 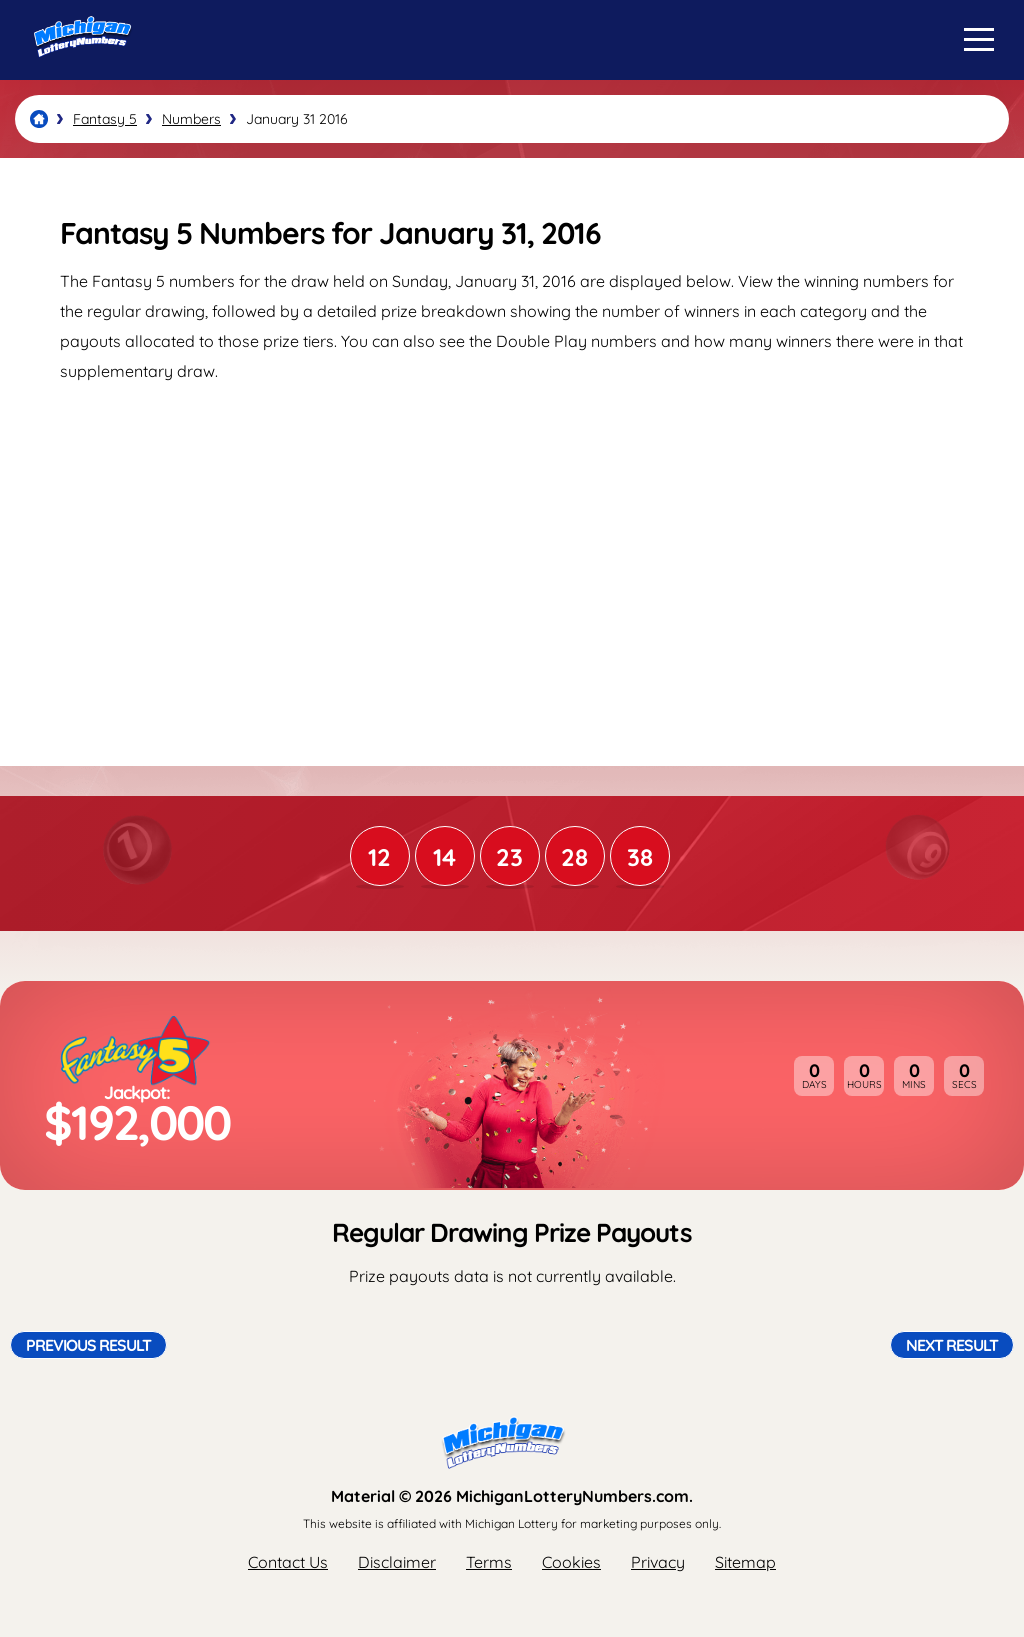 I want to click on [Advertisement], so click(x=512, y=556).